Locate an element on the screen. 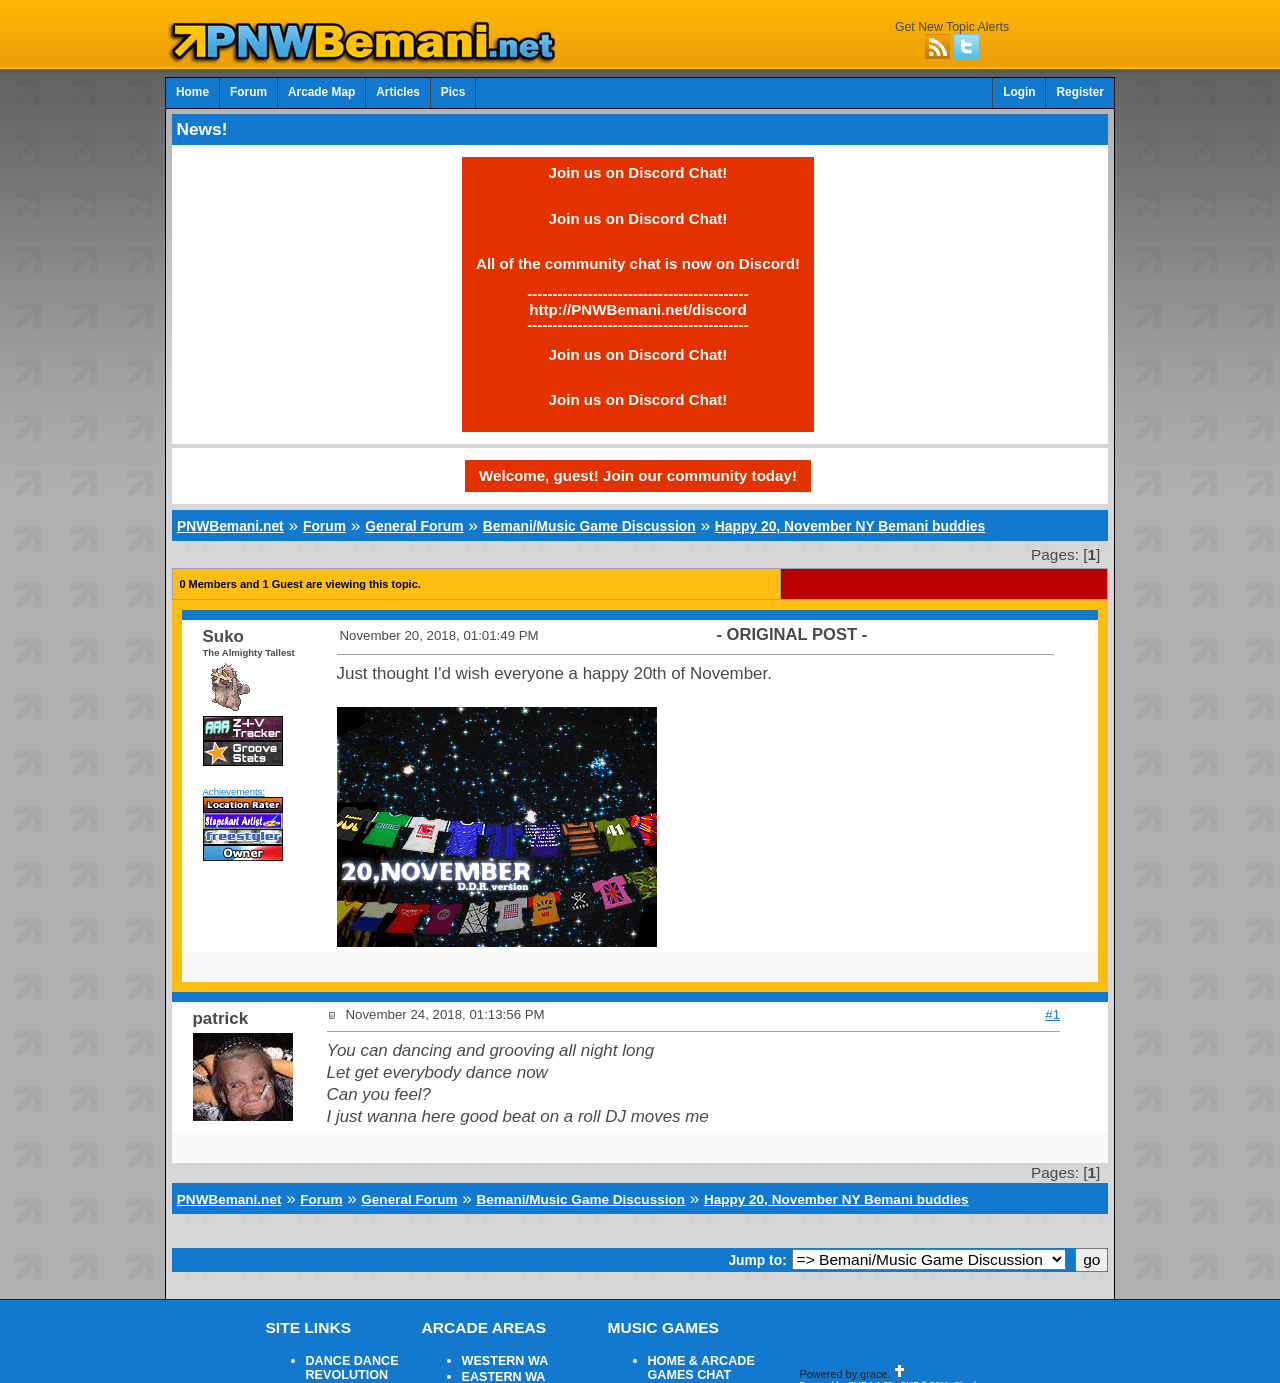 Image resolution: width=1280 pixels, height=1383 pixels. Bemani/Music Game Discussion is located at coordinates (589, 526).